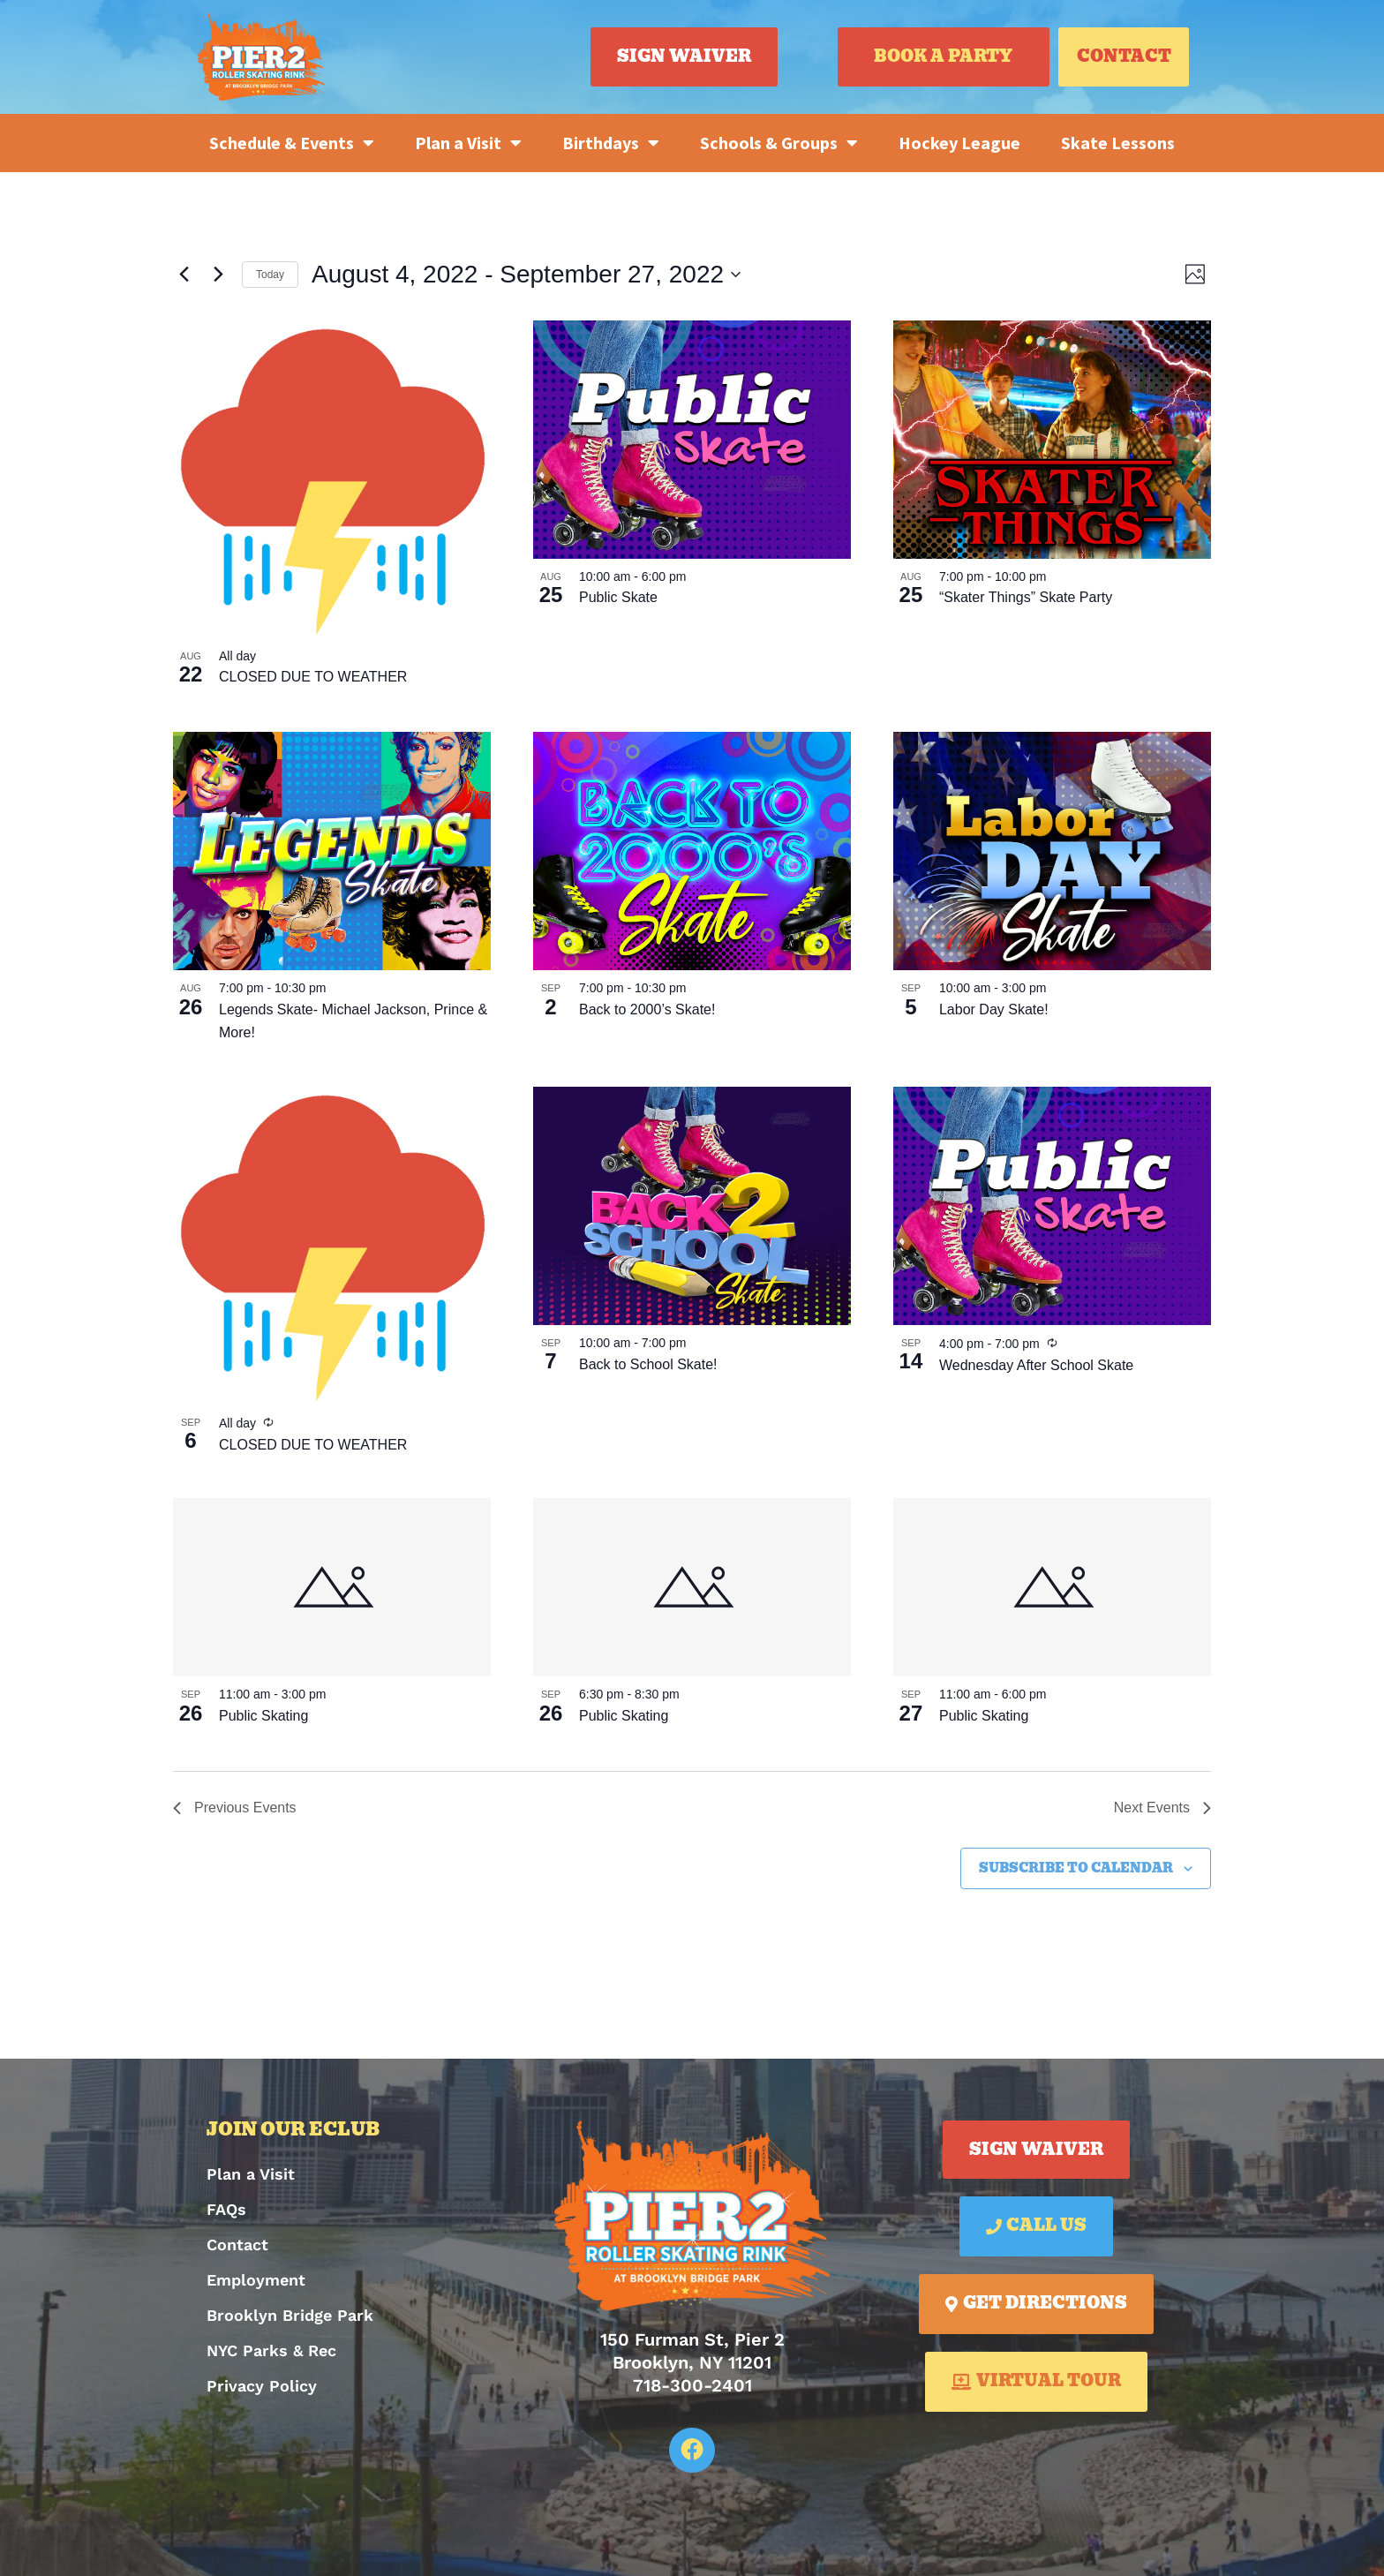 The image size is (1384, 2576). What do you see at coordinates (618, 597) in the screenshot?
I see `Public Skate` at bounding box center [618, 597].